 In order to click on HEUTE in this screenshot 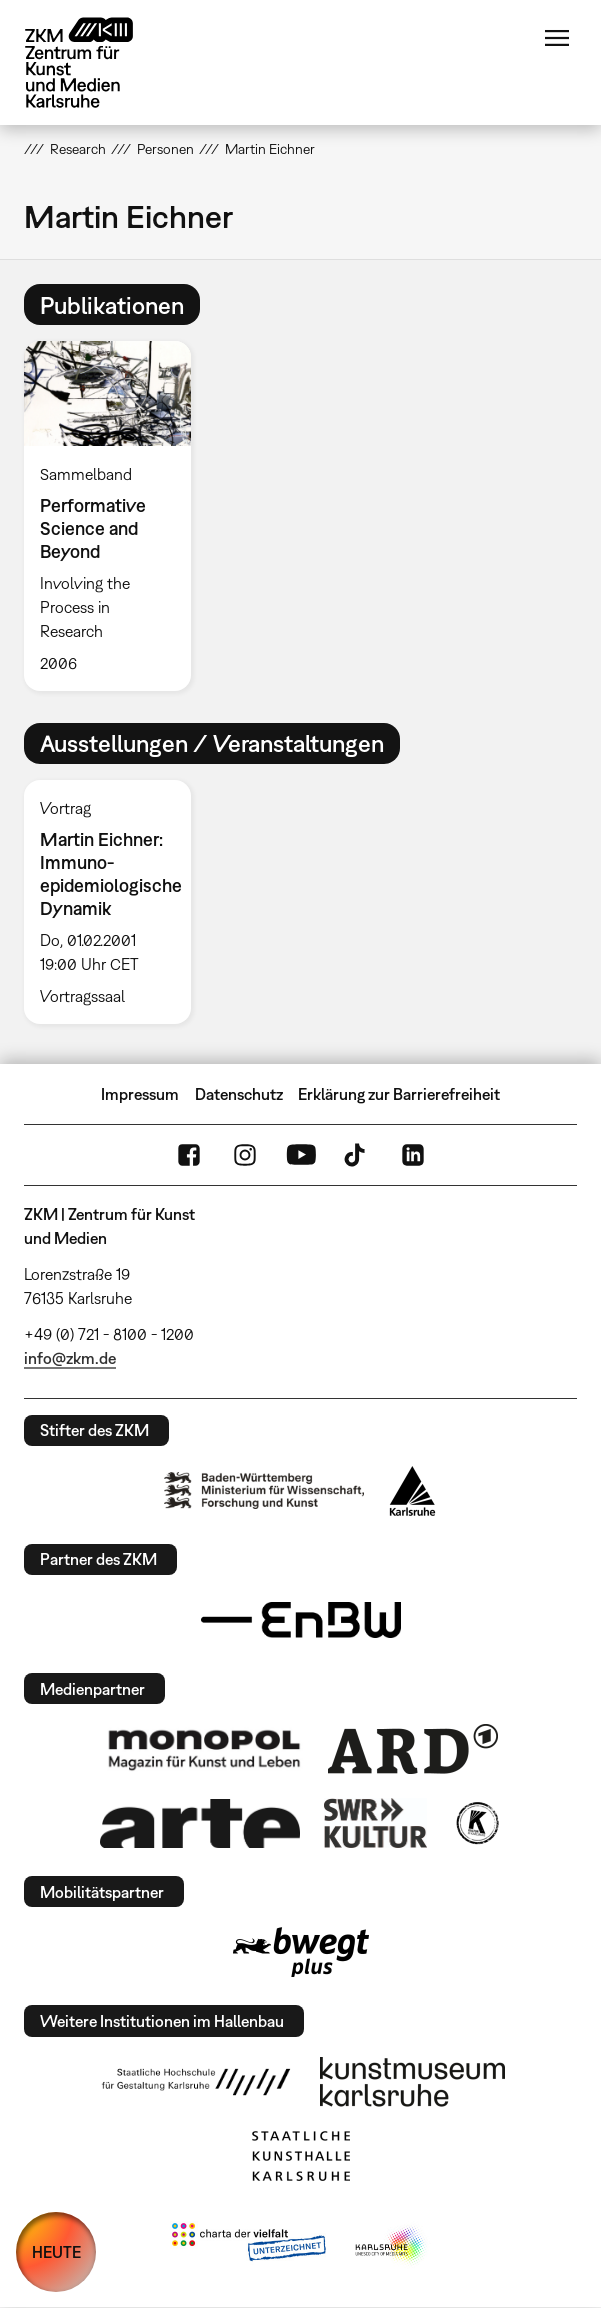, I will do `click(56, 2252)`.